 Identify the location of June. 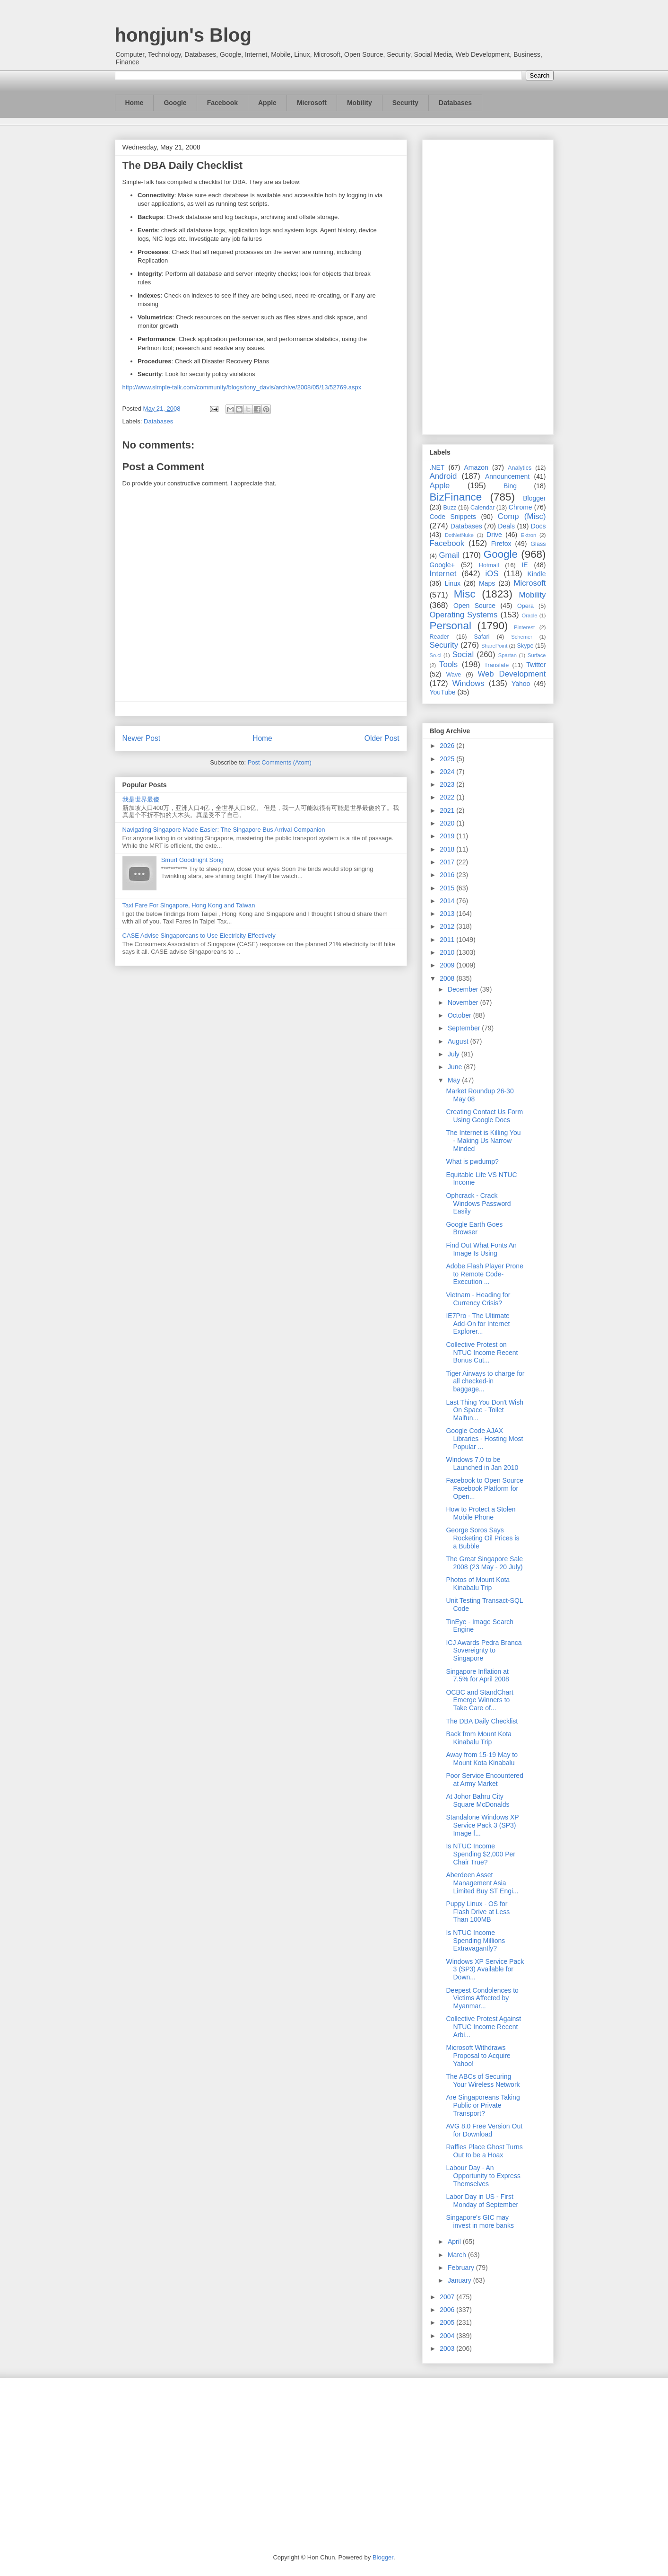
(456, 1067).